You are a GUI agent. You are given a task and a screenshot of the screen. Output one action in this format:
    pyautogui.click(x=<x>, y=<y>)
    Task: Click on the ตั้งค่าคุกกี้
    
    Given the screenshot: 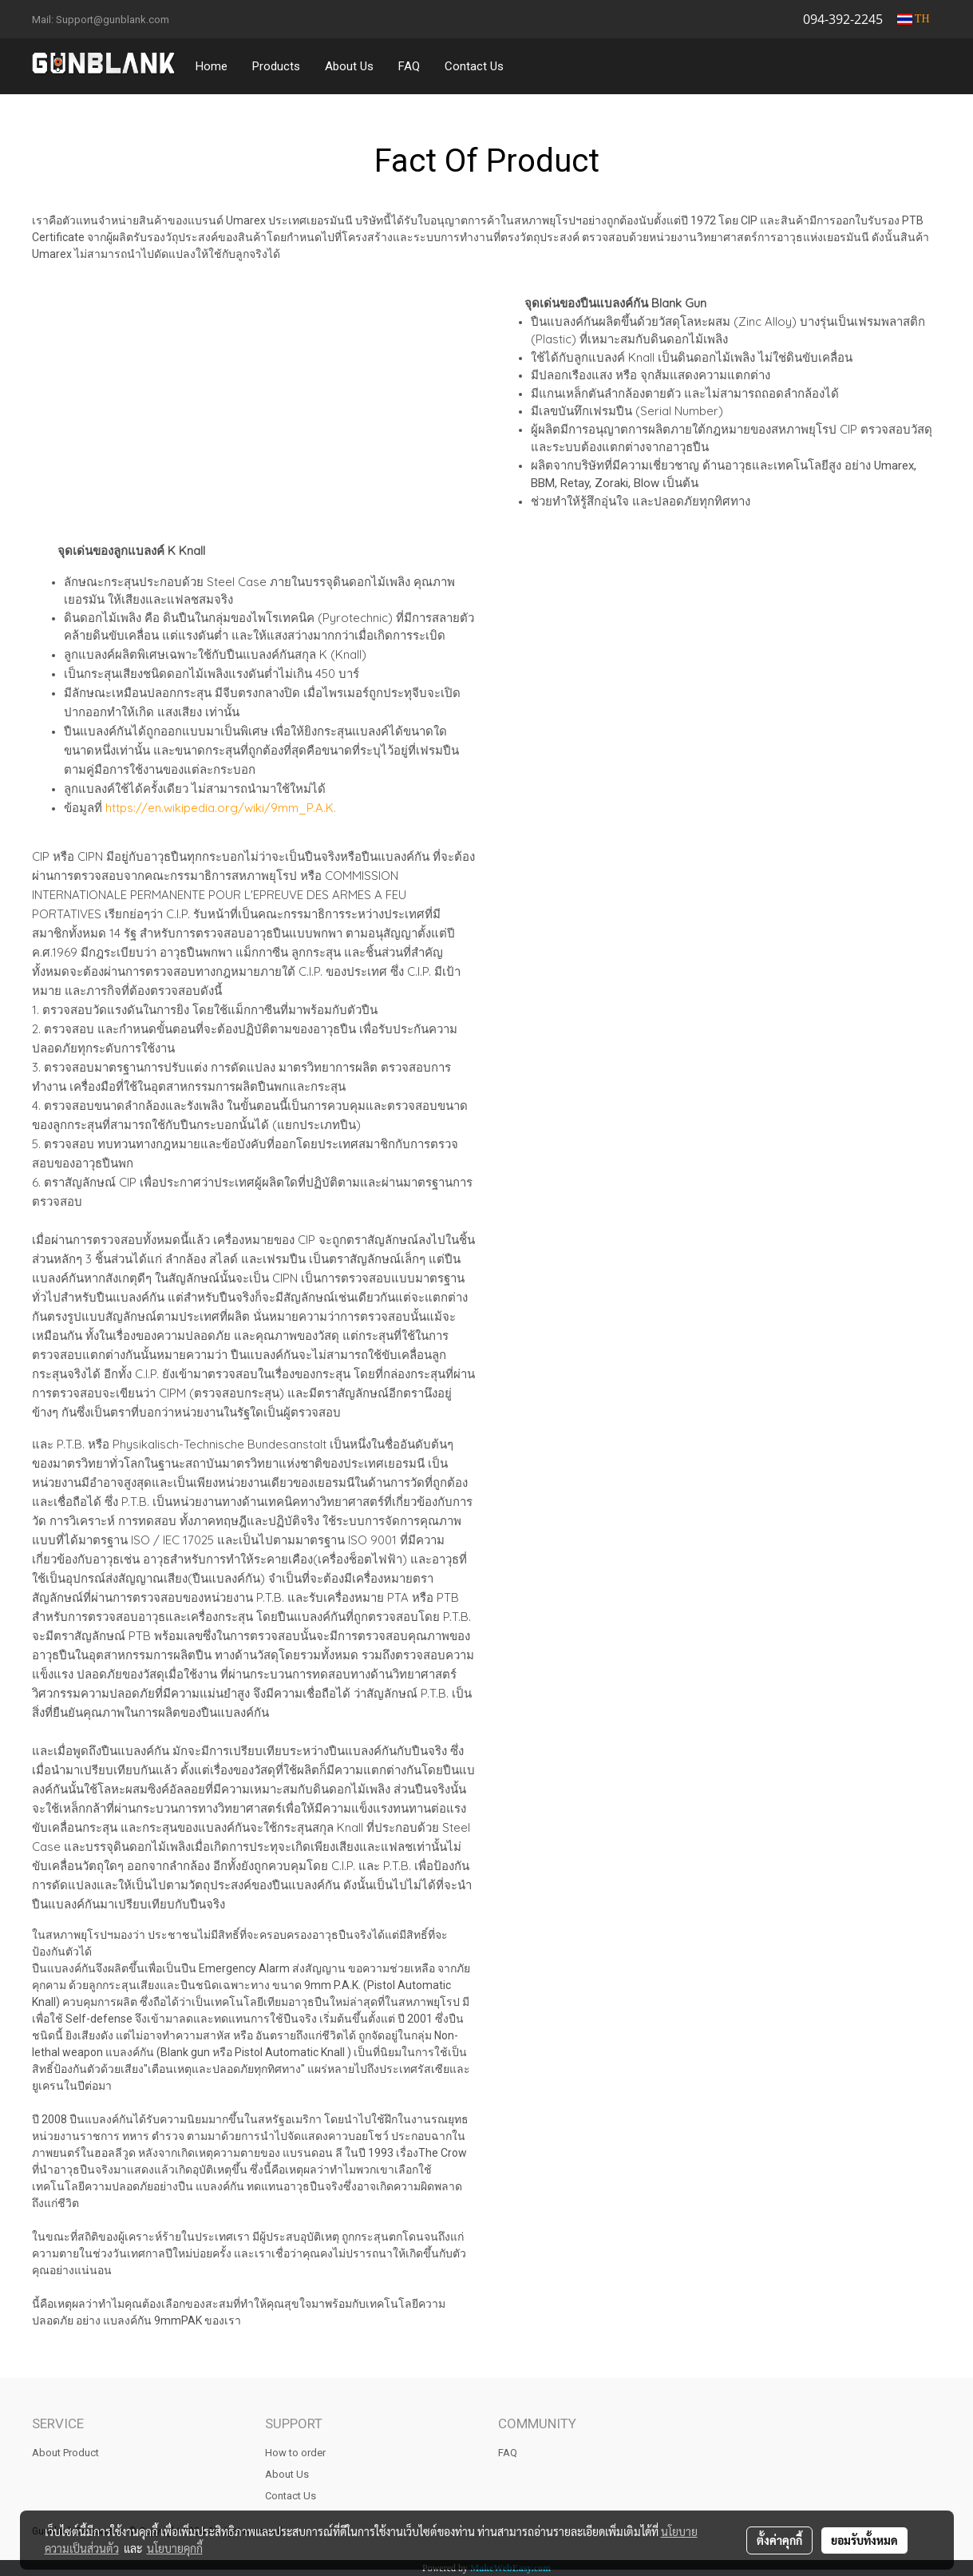 What is the action you would take?
    pyautogui.click(x=779, y=2540)
    